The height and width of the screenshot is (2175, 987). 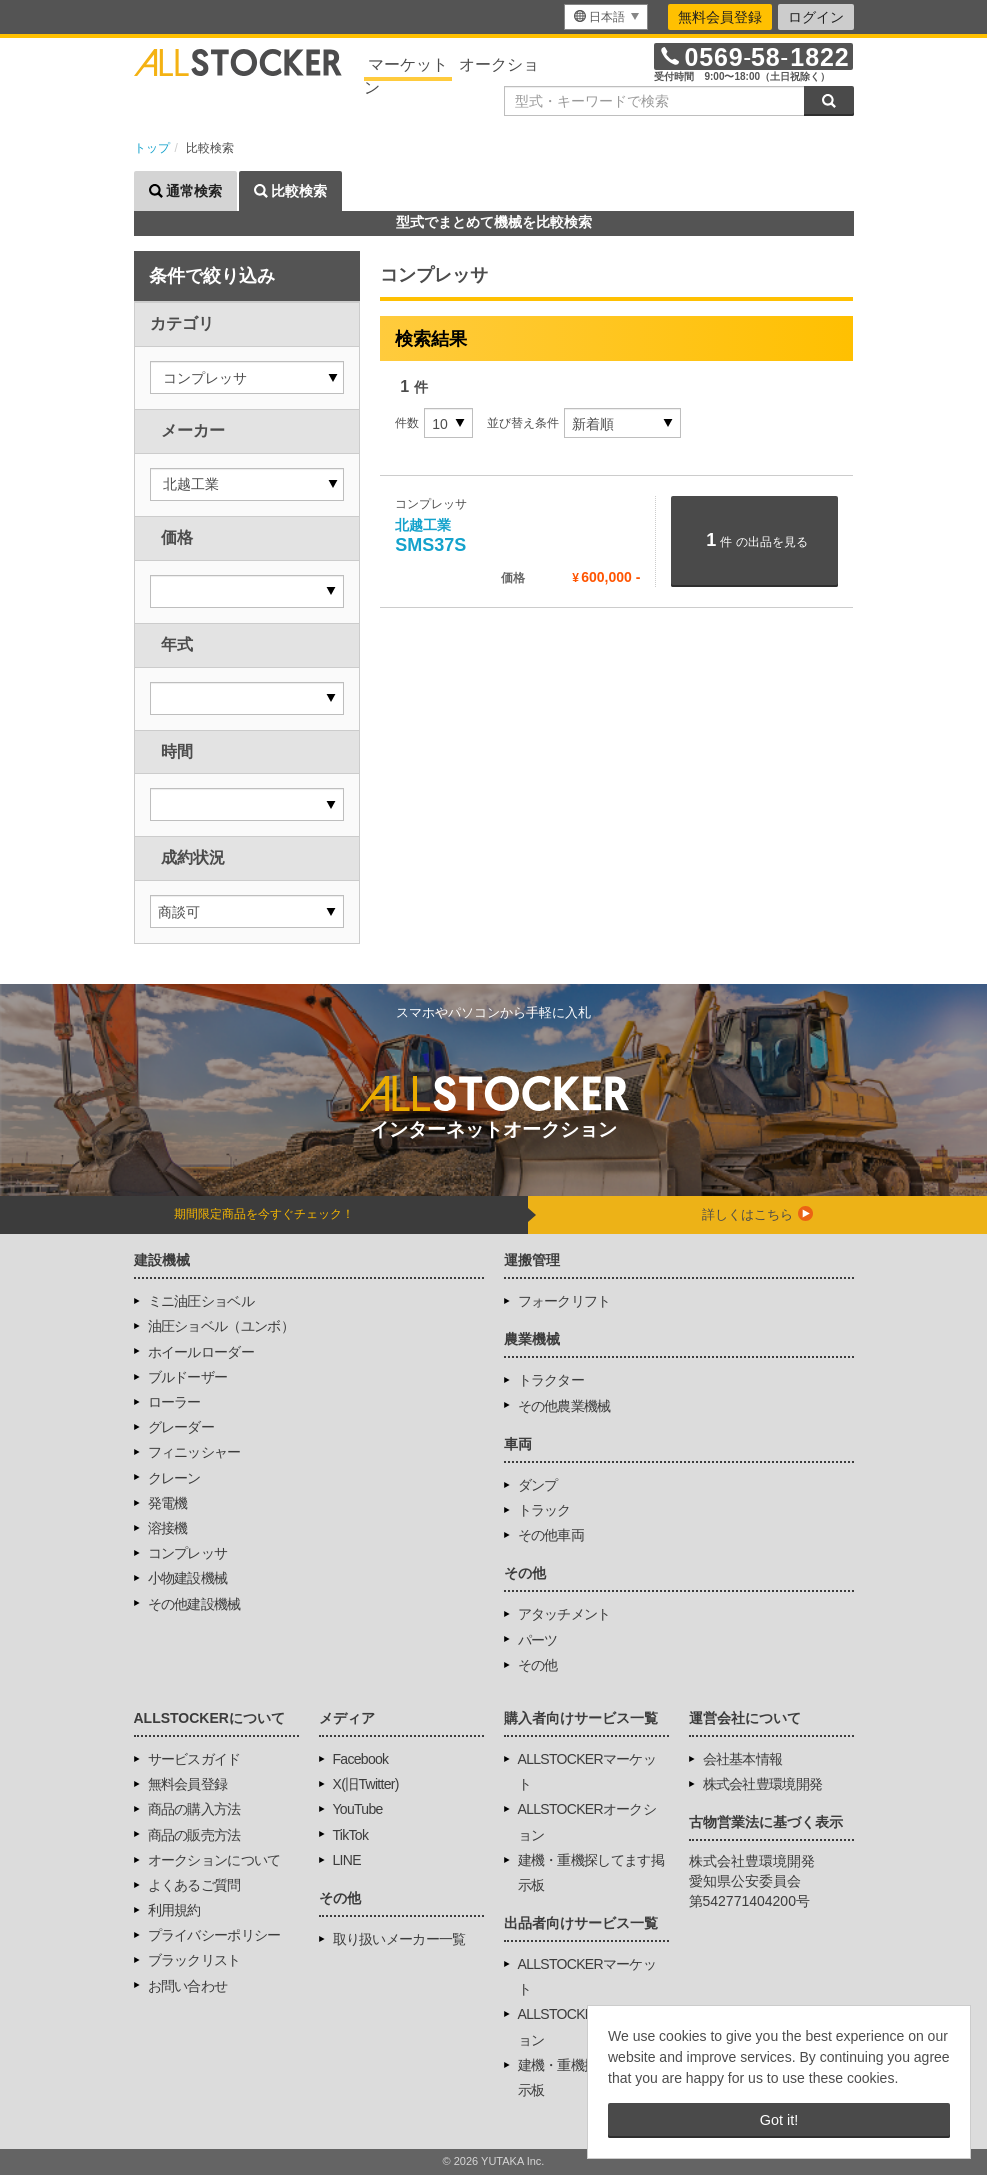 I want to click on プライバシーポリシー, so click(x=214, y=1935).